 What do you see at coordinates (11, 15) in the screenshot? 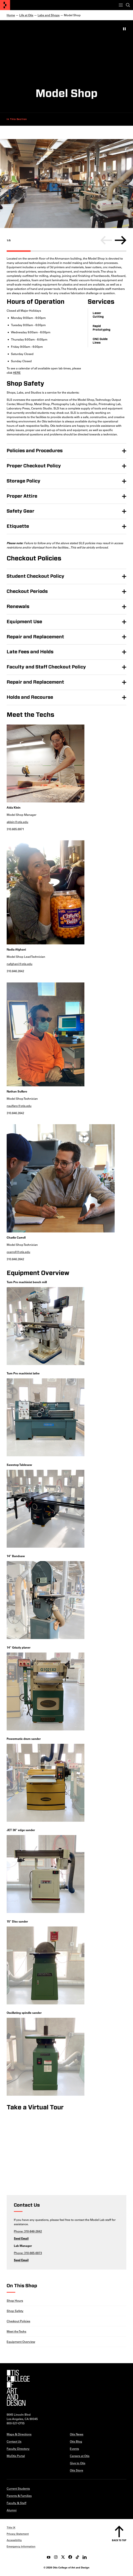
I see `Home` at bounding box center [11, 15].